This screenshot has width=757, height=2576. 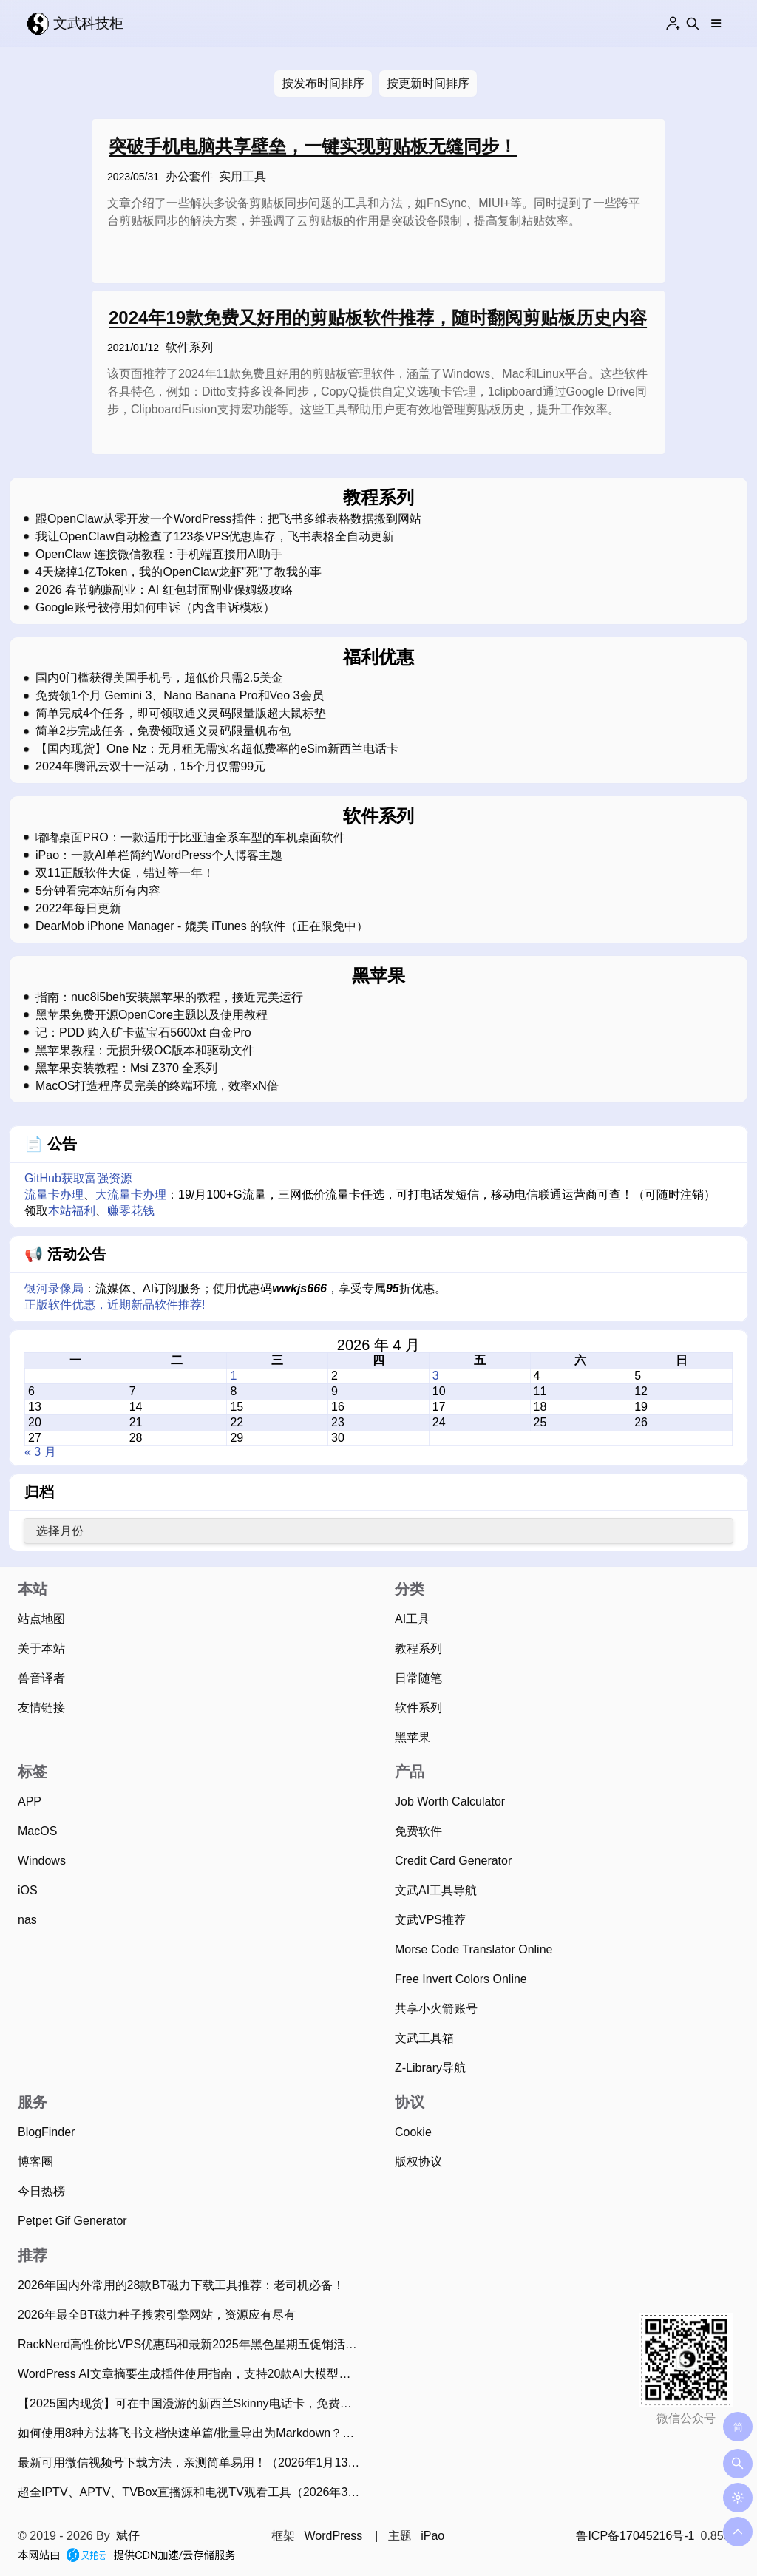 I want to click on 黑苹果免费开源OpenCore主题以及使用教程, so click(x=151, y=1015).